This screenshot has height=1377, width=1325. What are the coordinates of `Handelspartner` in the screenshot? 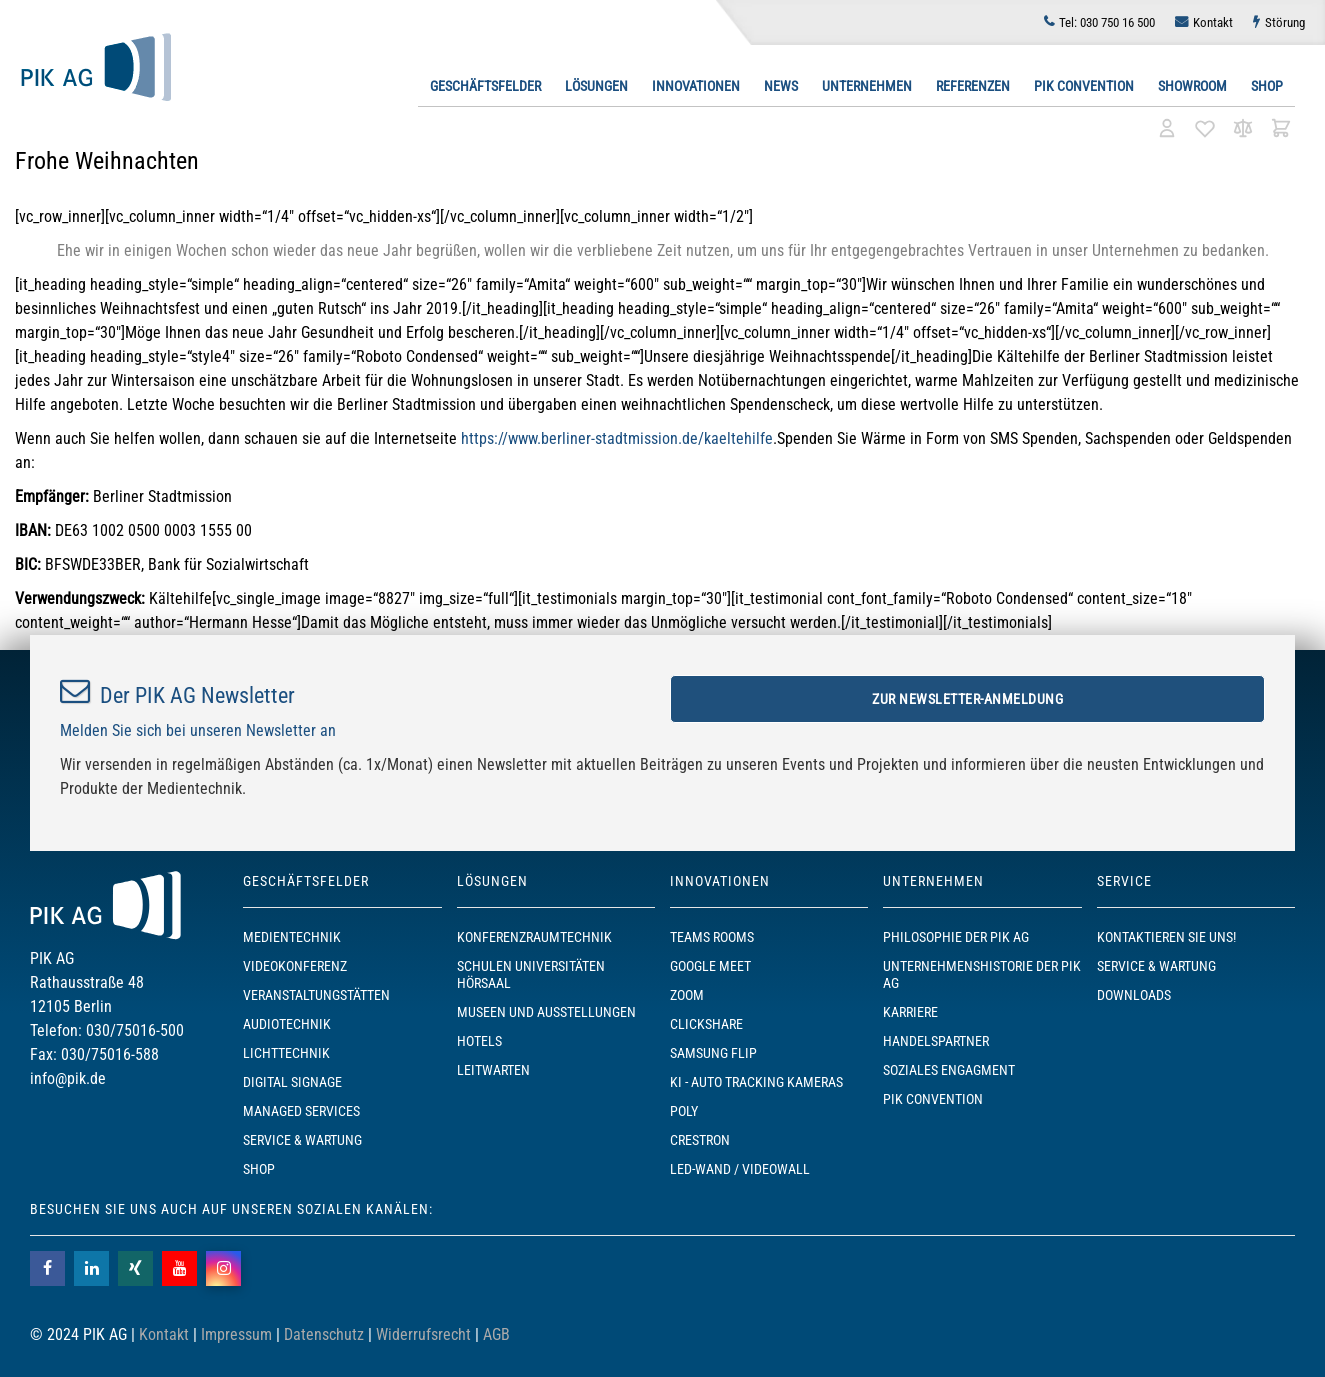 It's located at (936, 1041).